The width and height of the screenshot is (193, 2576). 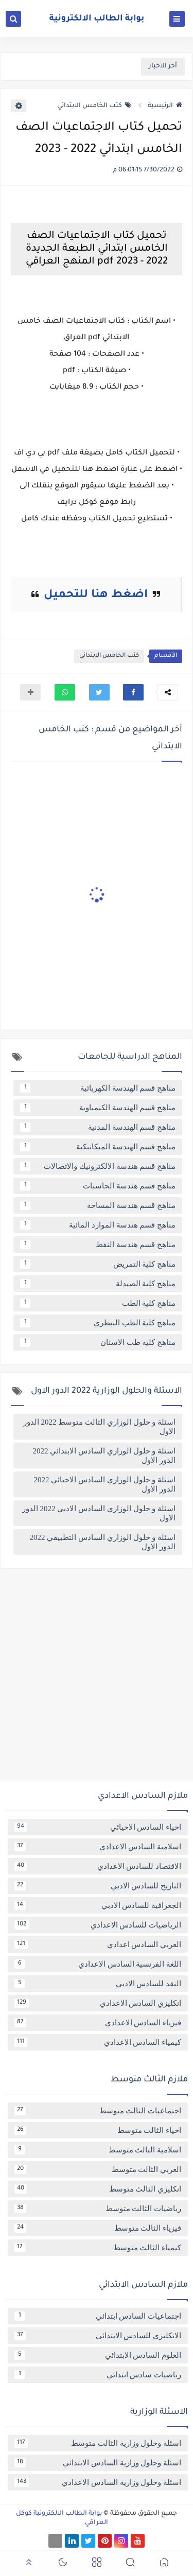 What do you see at coordinates (97, 2110) in the screenshot?
I see `اجتماعيات الثالث متوسط` at bounding box center [97, 2110].